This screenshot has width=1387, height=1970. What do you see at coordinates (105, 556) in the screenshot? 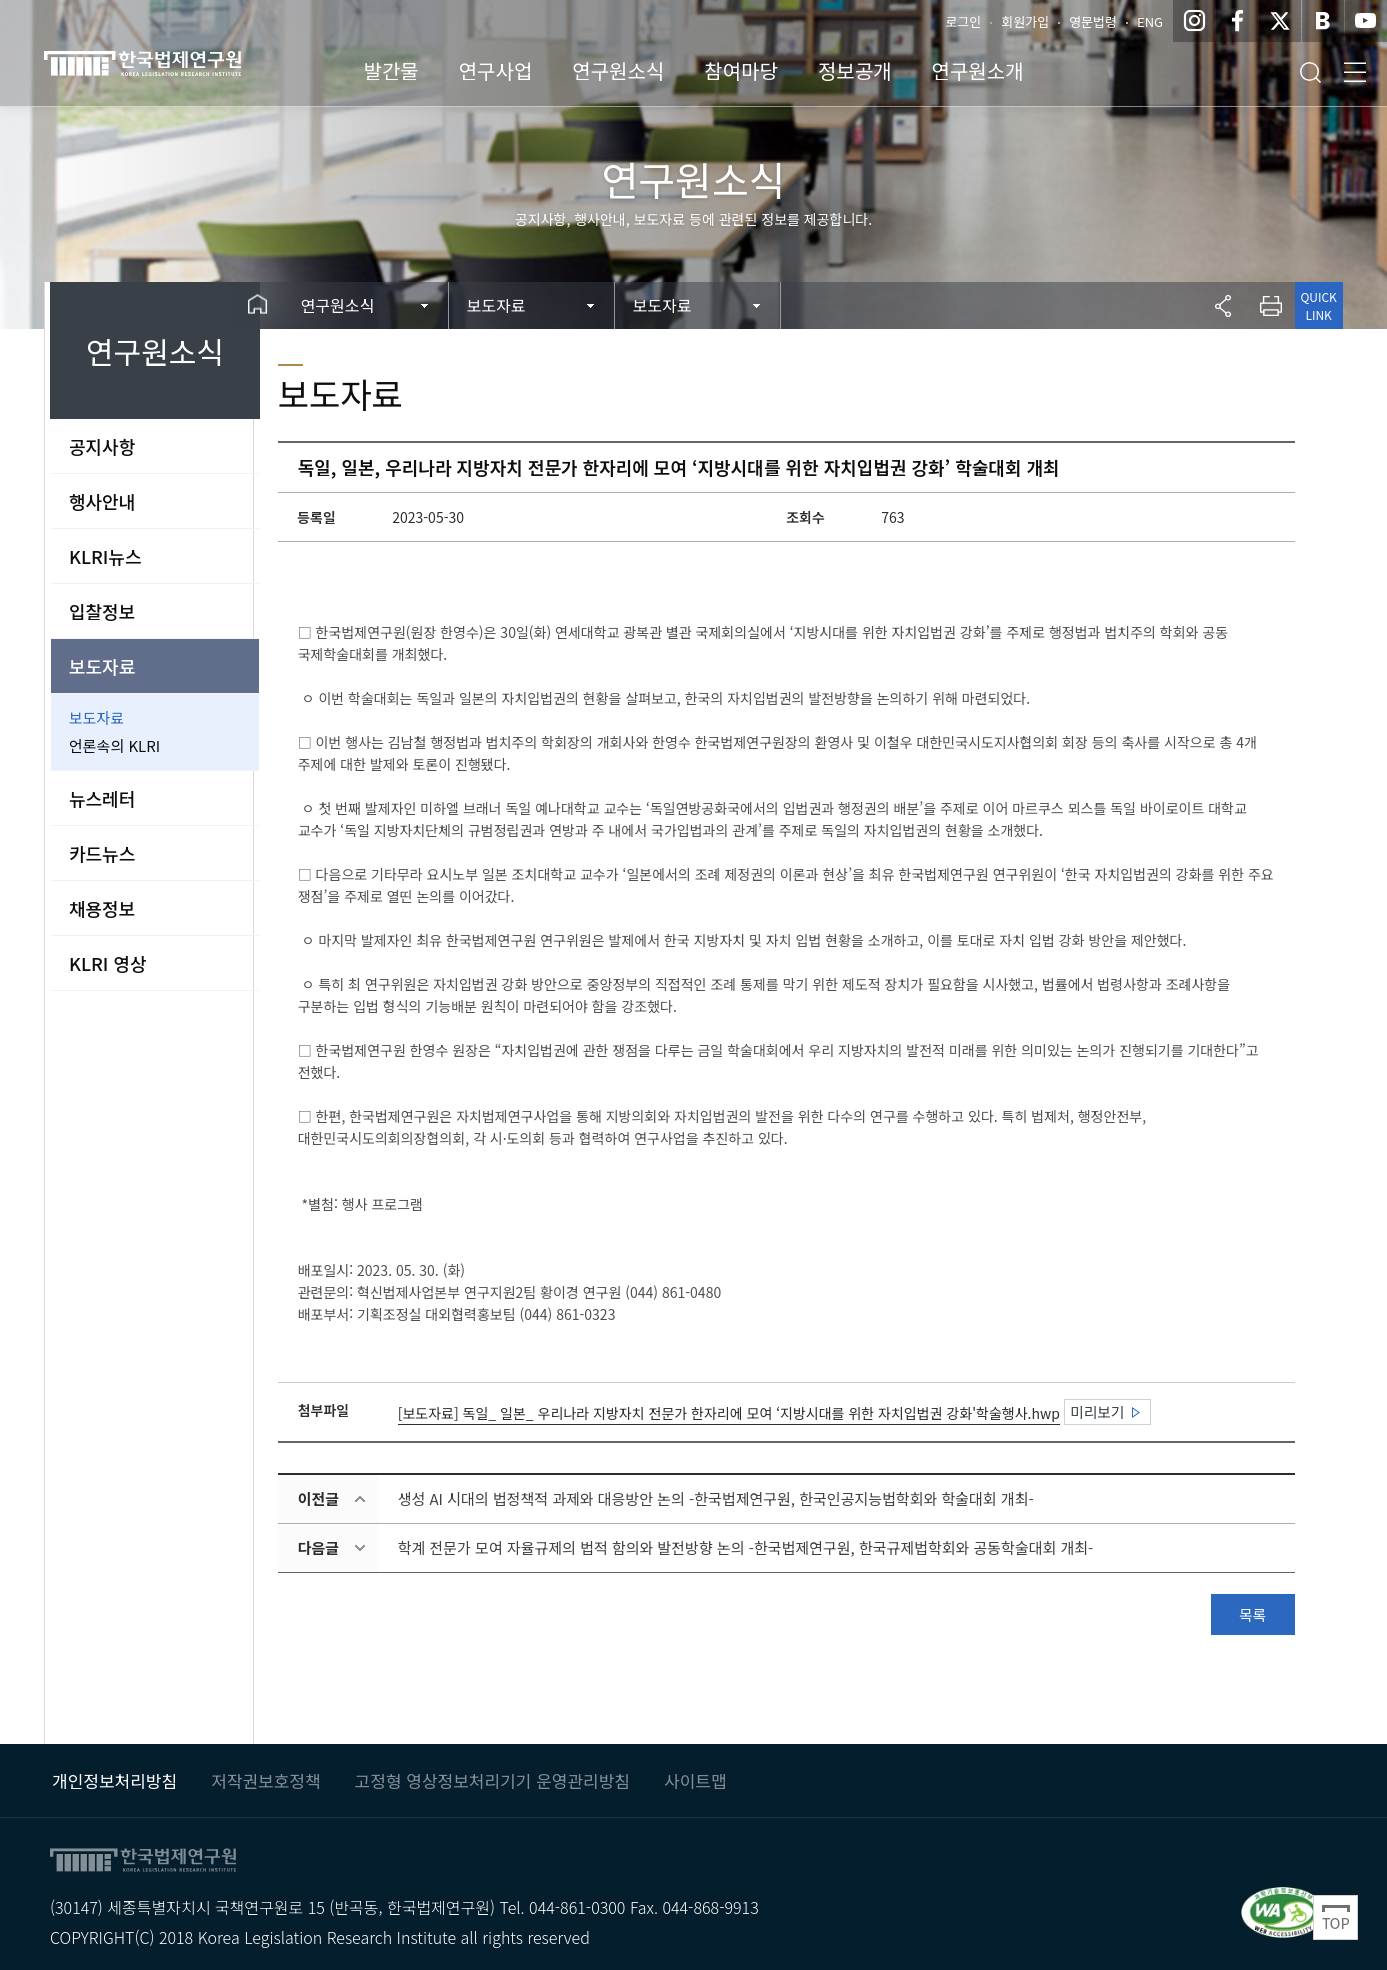
I see `KLRI뉴스` at bounding box center [105, 556].